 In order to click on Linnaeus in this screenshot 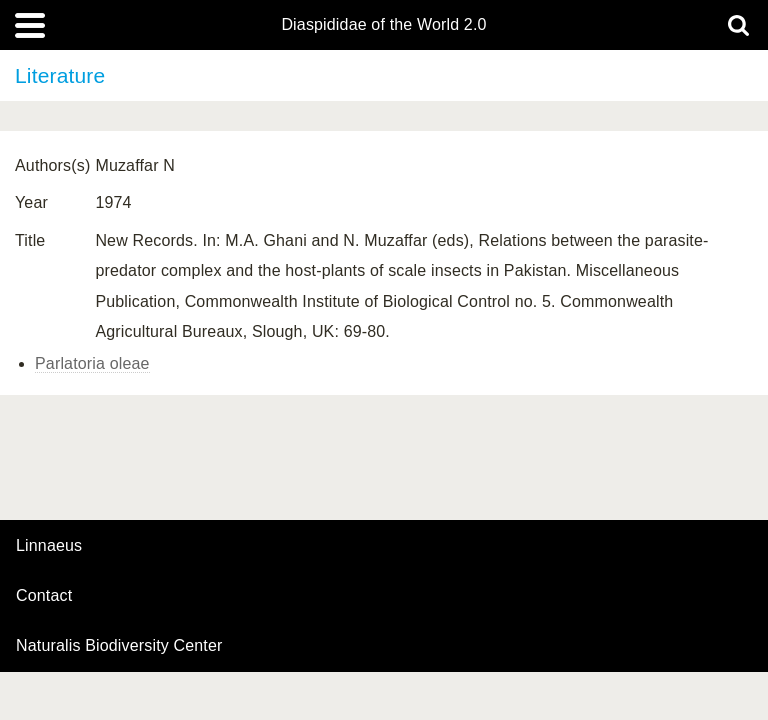, I will do `click(49, 546)`.